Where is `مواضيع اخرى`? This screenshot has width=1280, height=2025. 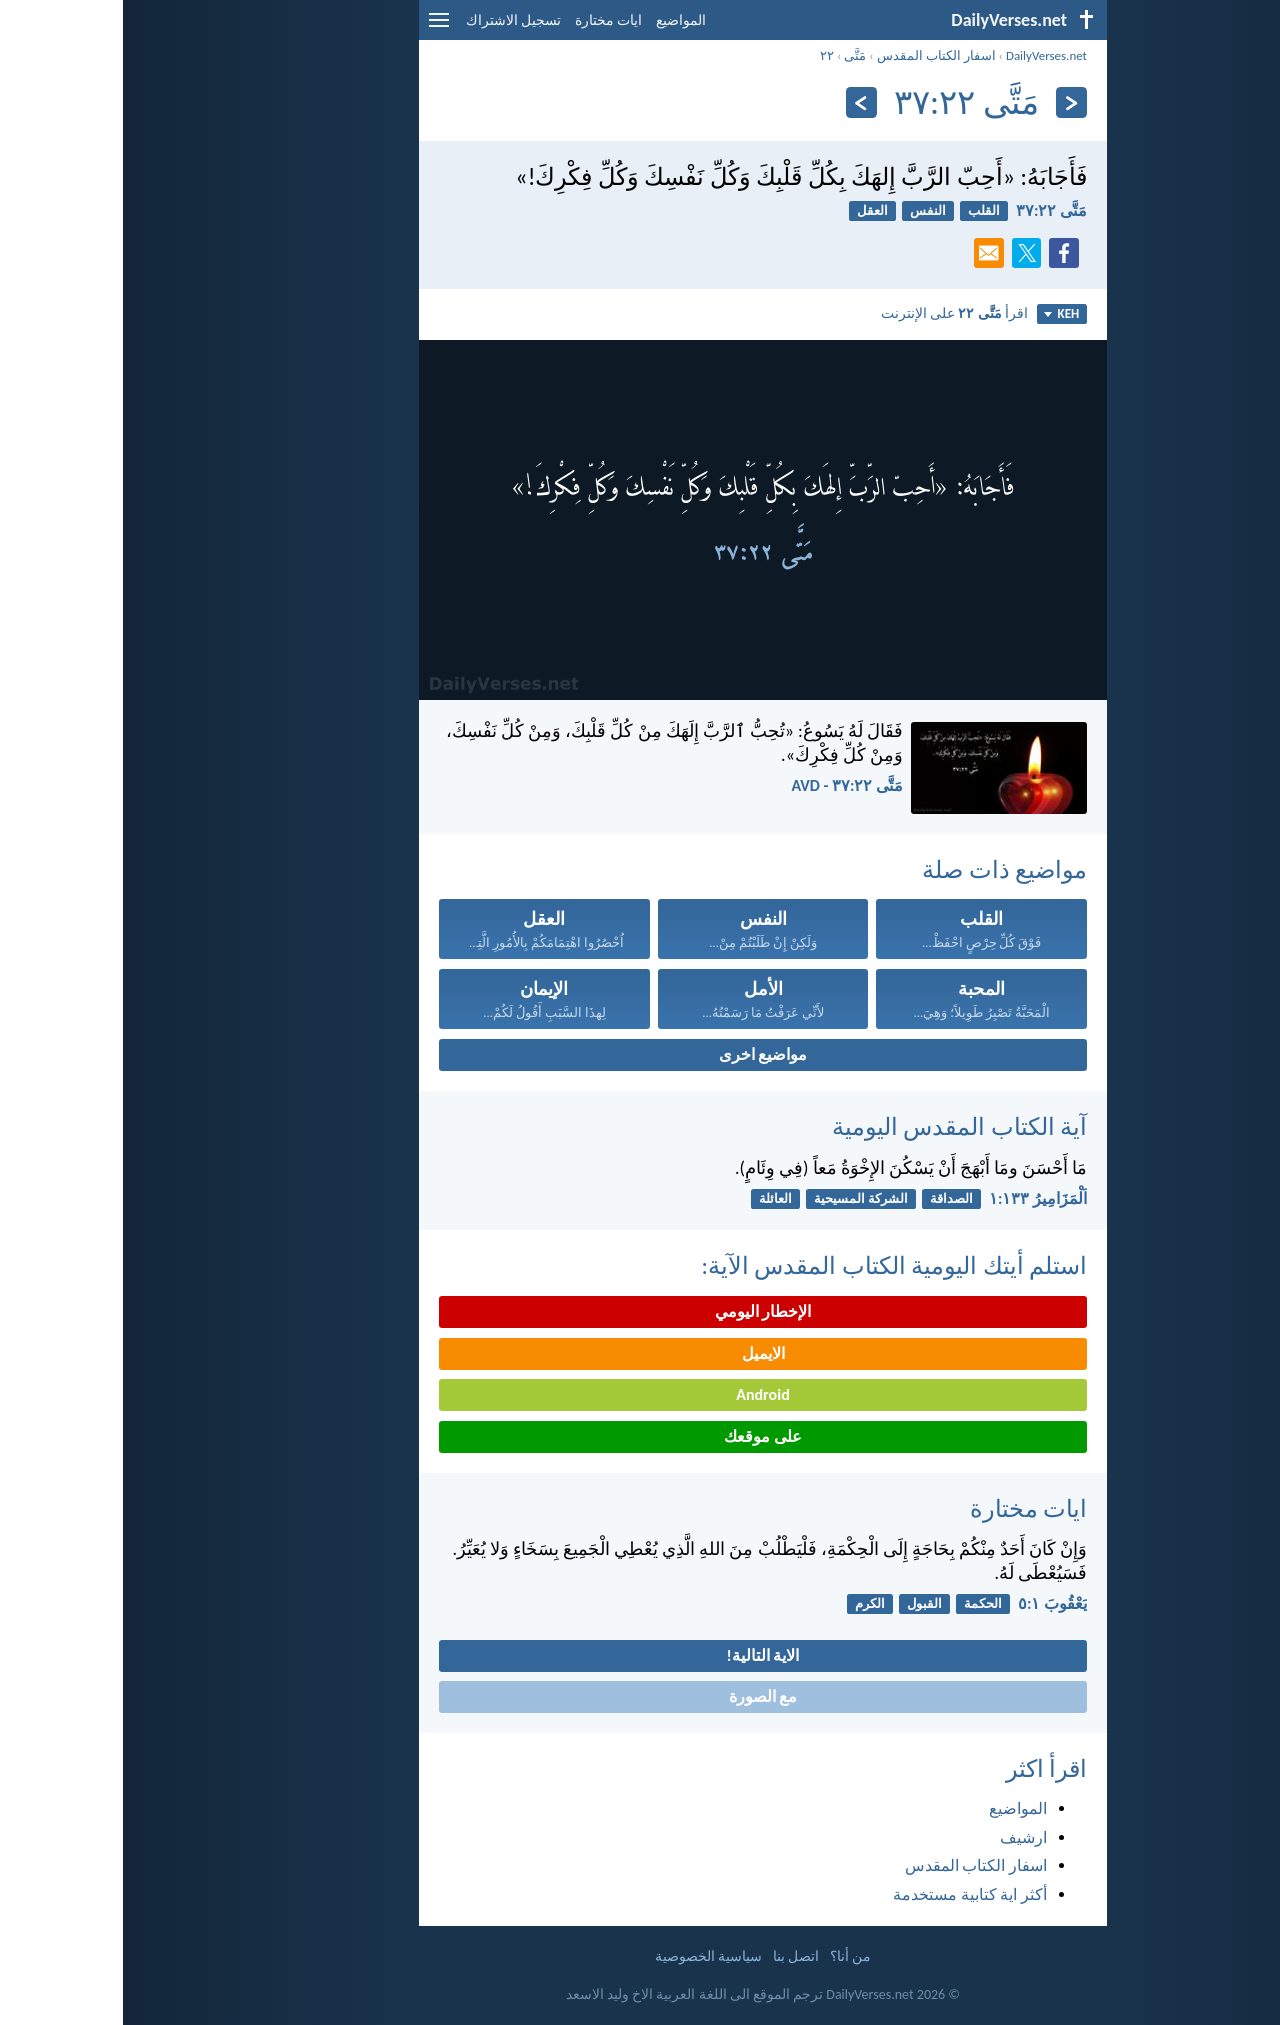
مواضيع اخرى is located at coordinates (640, 1054).